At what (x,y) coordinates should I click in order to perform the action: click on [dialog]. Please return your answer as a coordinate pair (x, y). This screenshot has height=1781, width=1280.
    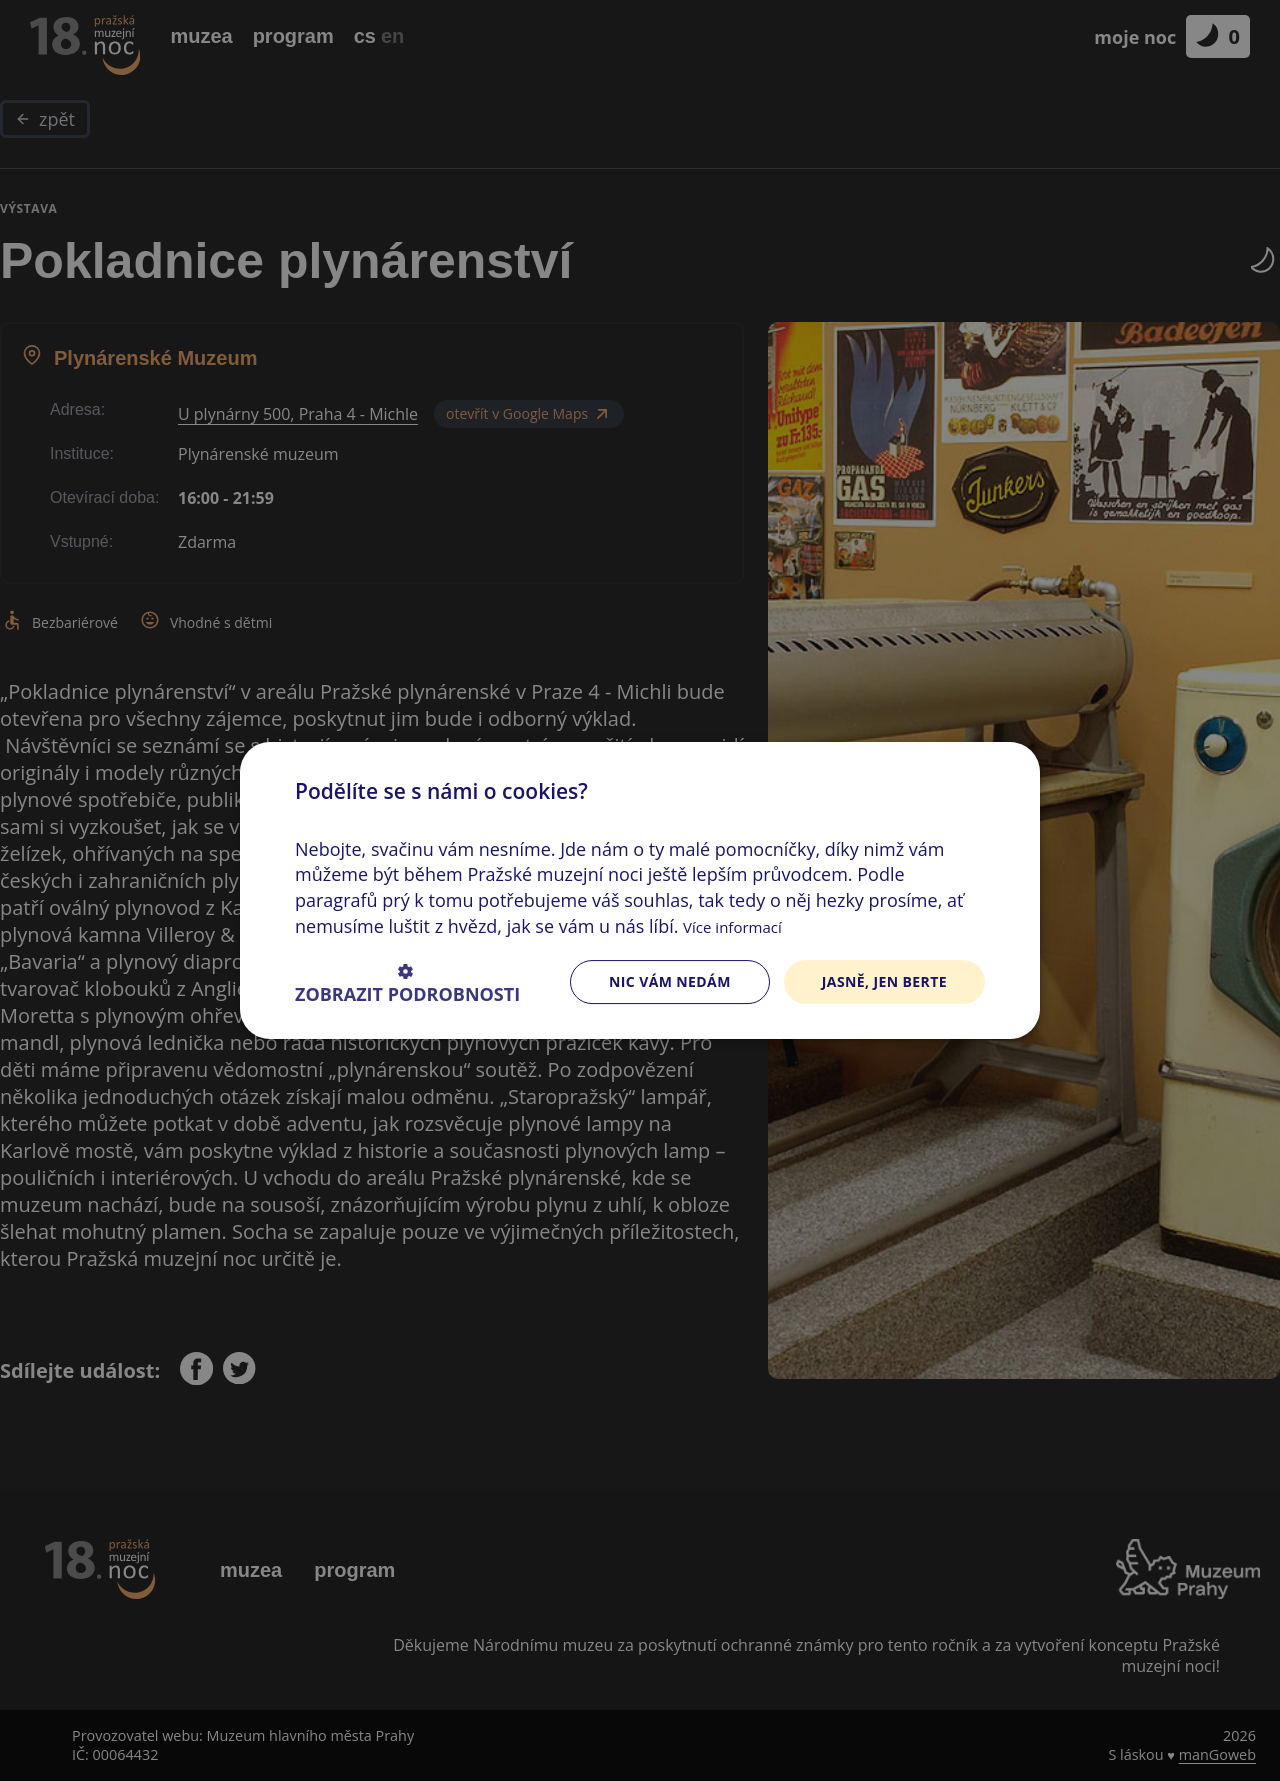
    Looking at the image, I should click on (640, 890).